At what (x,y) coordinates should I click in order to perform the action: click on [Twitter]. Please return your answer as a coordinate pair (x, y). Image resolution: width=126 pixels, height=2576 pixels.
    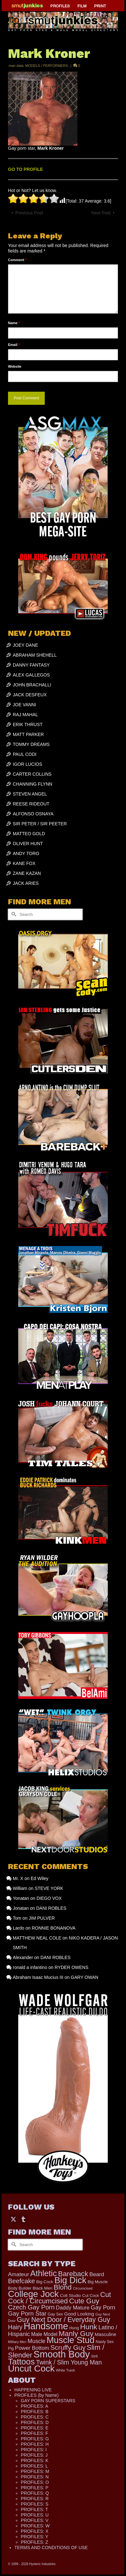
    Looking at the image, I should click on (13, 2219).